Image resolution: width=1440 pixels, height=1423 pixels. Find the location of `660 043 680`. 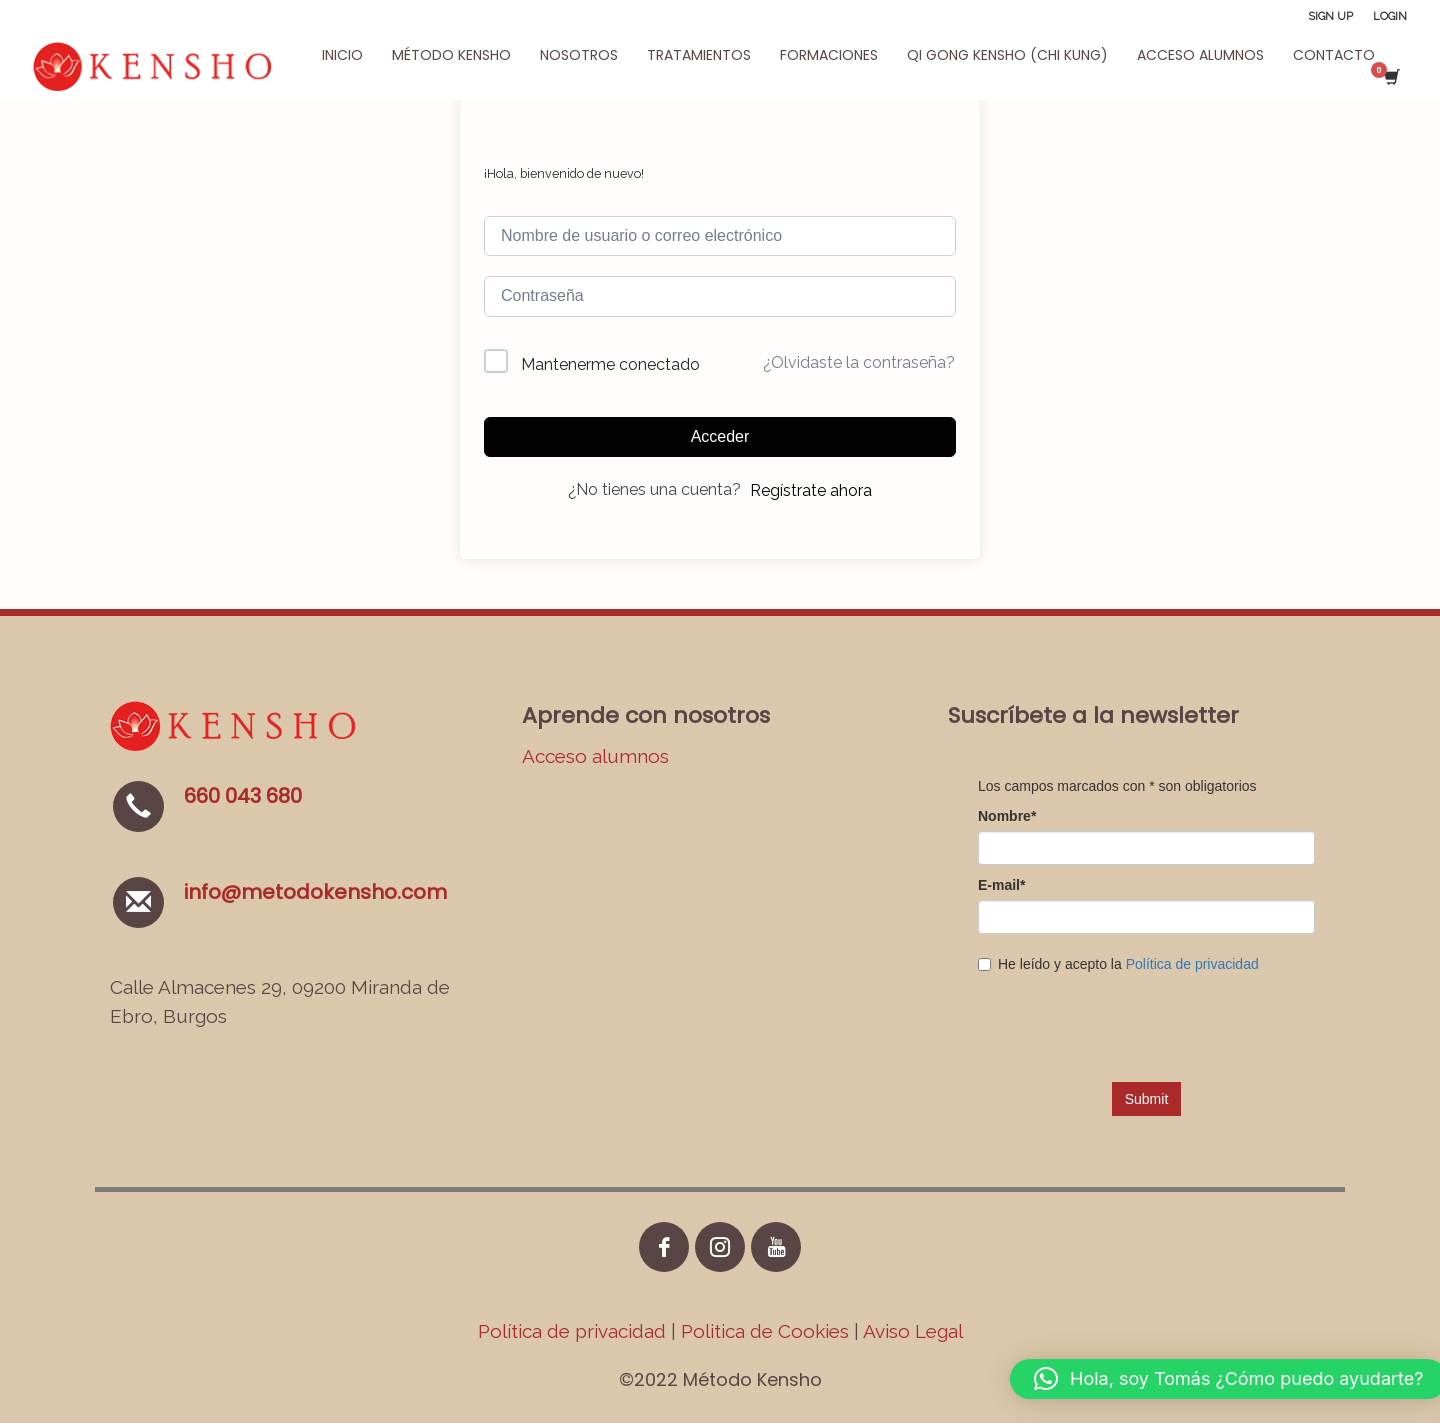

660 043 680 is located at coordinates (243, 796).